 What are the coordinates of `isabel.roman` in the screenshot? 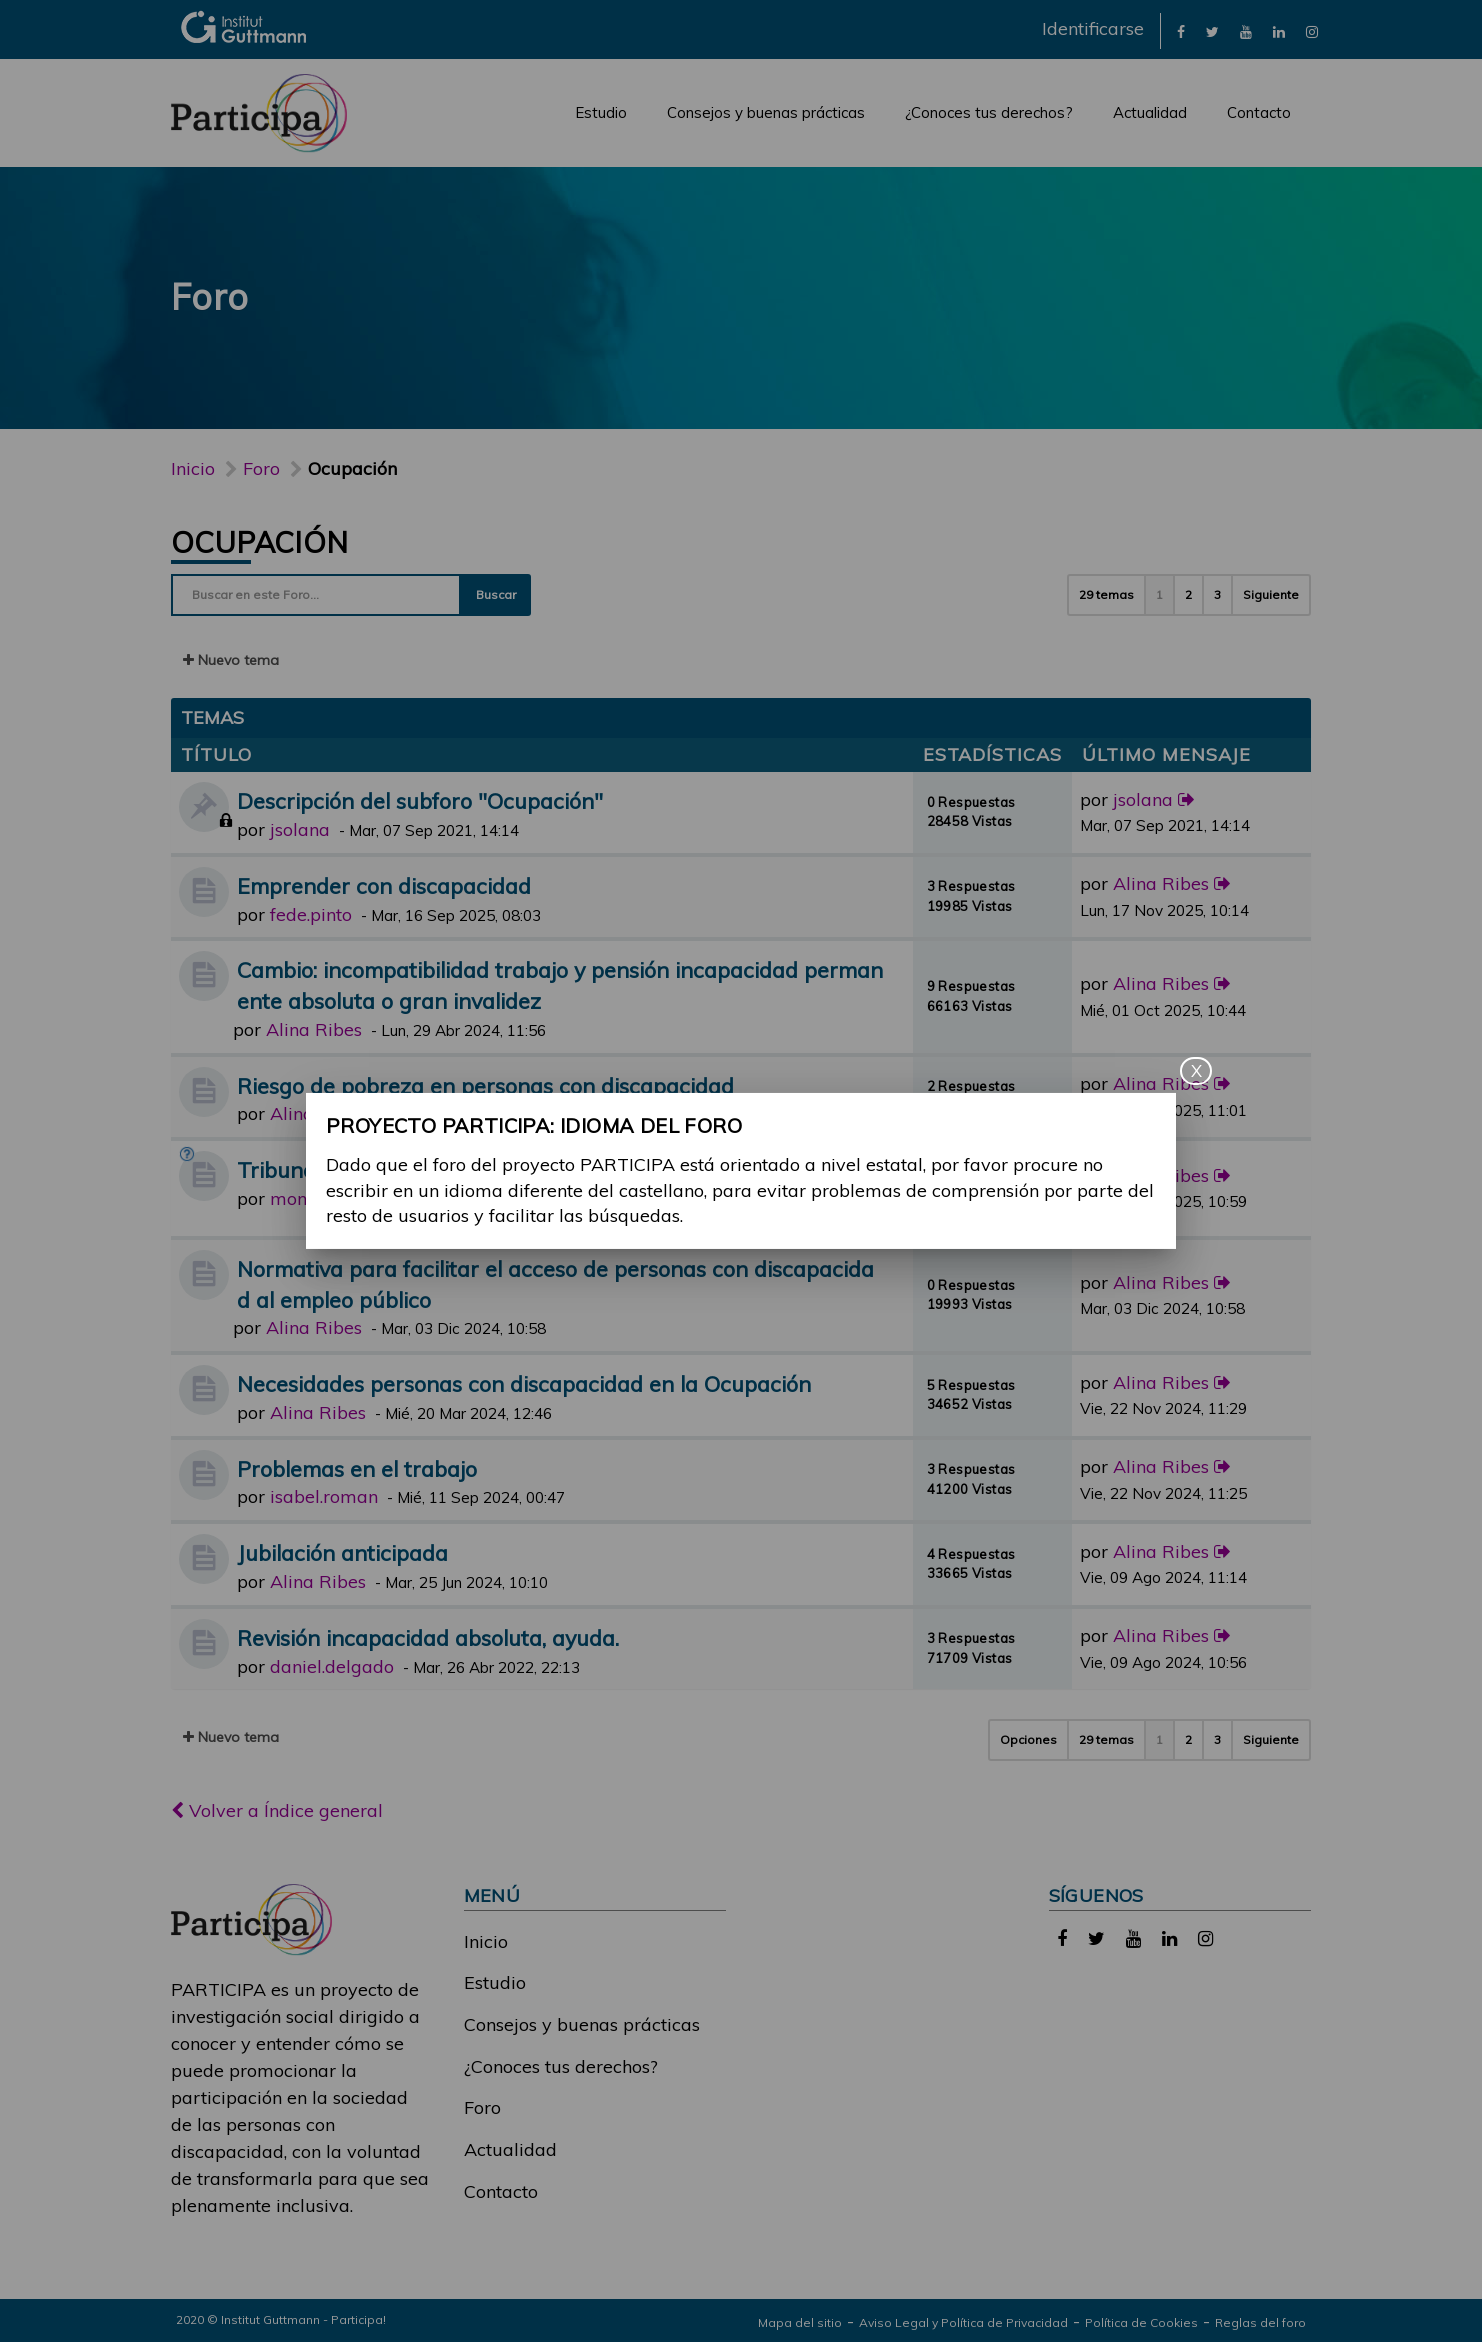 It's located at (324, 1496).